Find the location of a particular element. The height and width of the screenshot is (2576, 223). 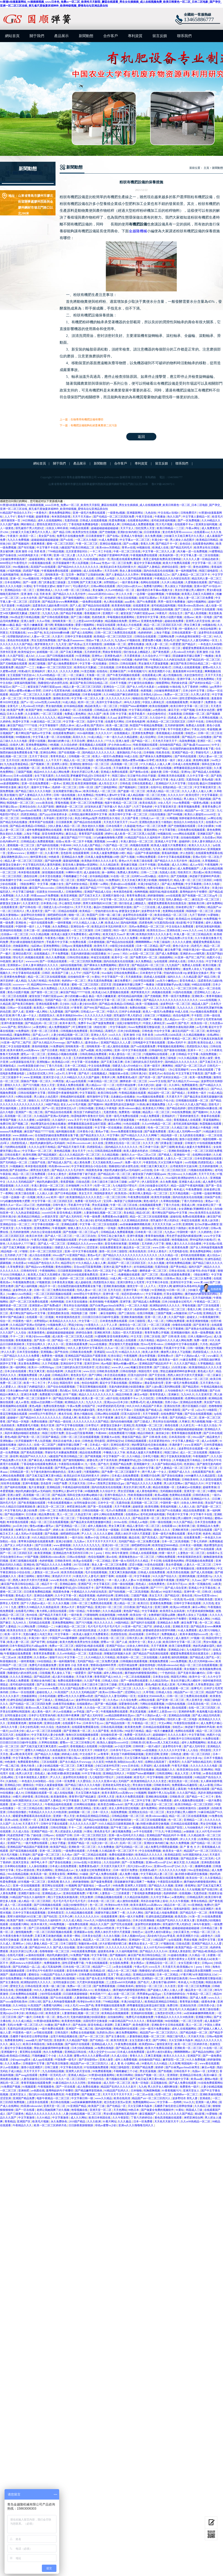

日本中文一区 is located at coordinates (106, 1502).